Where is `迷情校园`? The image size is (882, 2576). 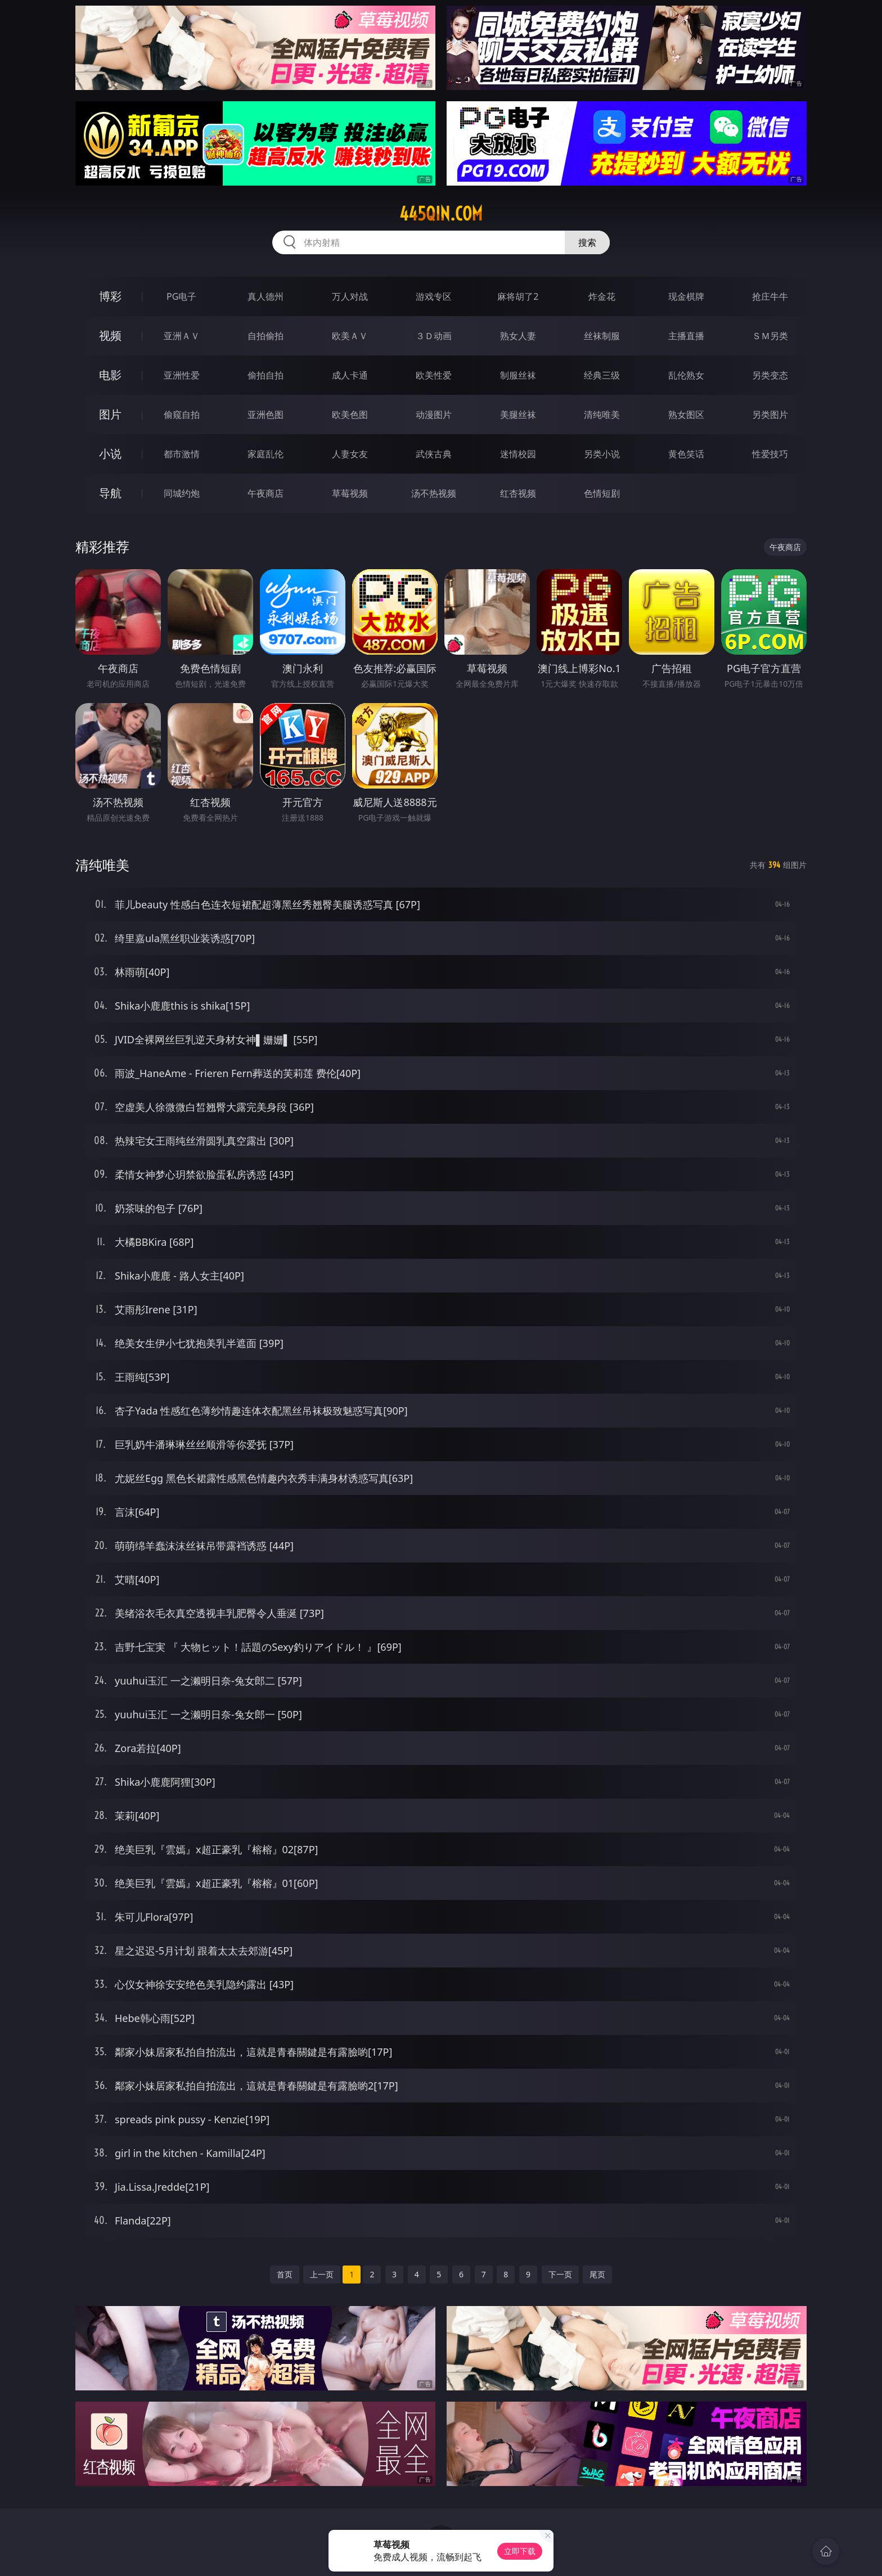
迷情校园 is located at coordinates (518, 454).